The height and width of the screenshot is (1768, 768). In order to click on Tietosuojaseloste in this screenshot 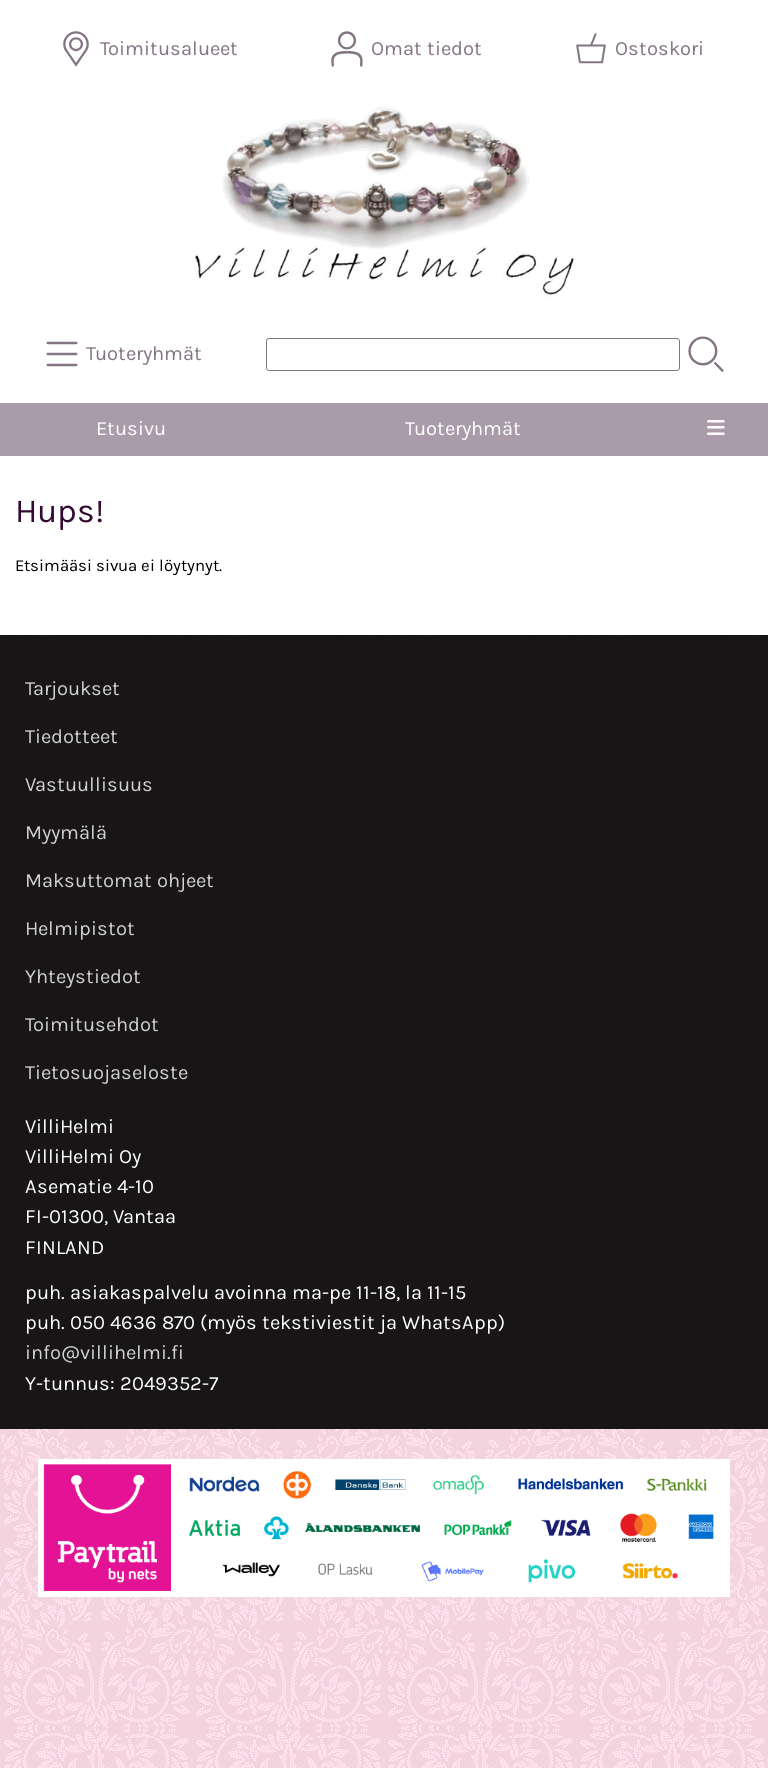, I will do `click(106, 1072)`.